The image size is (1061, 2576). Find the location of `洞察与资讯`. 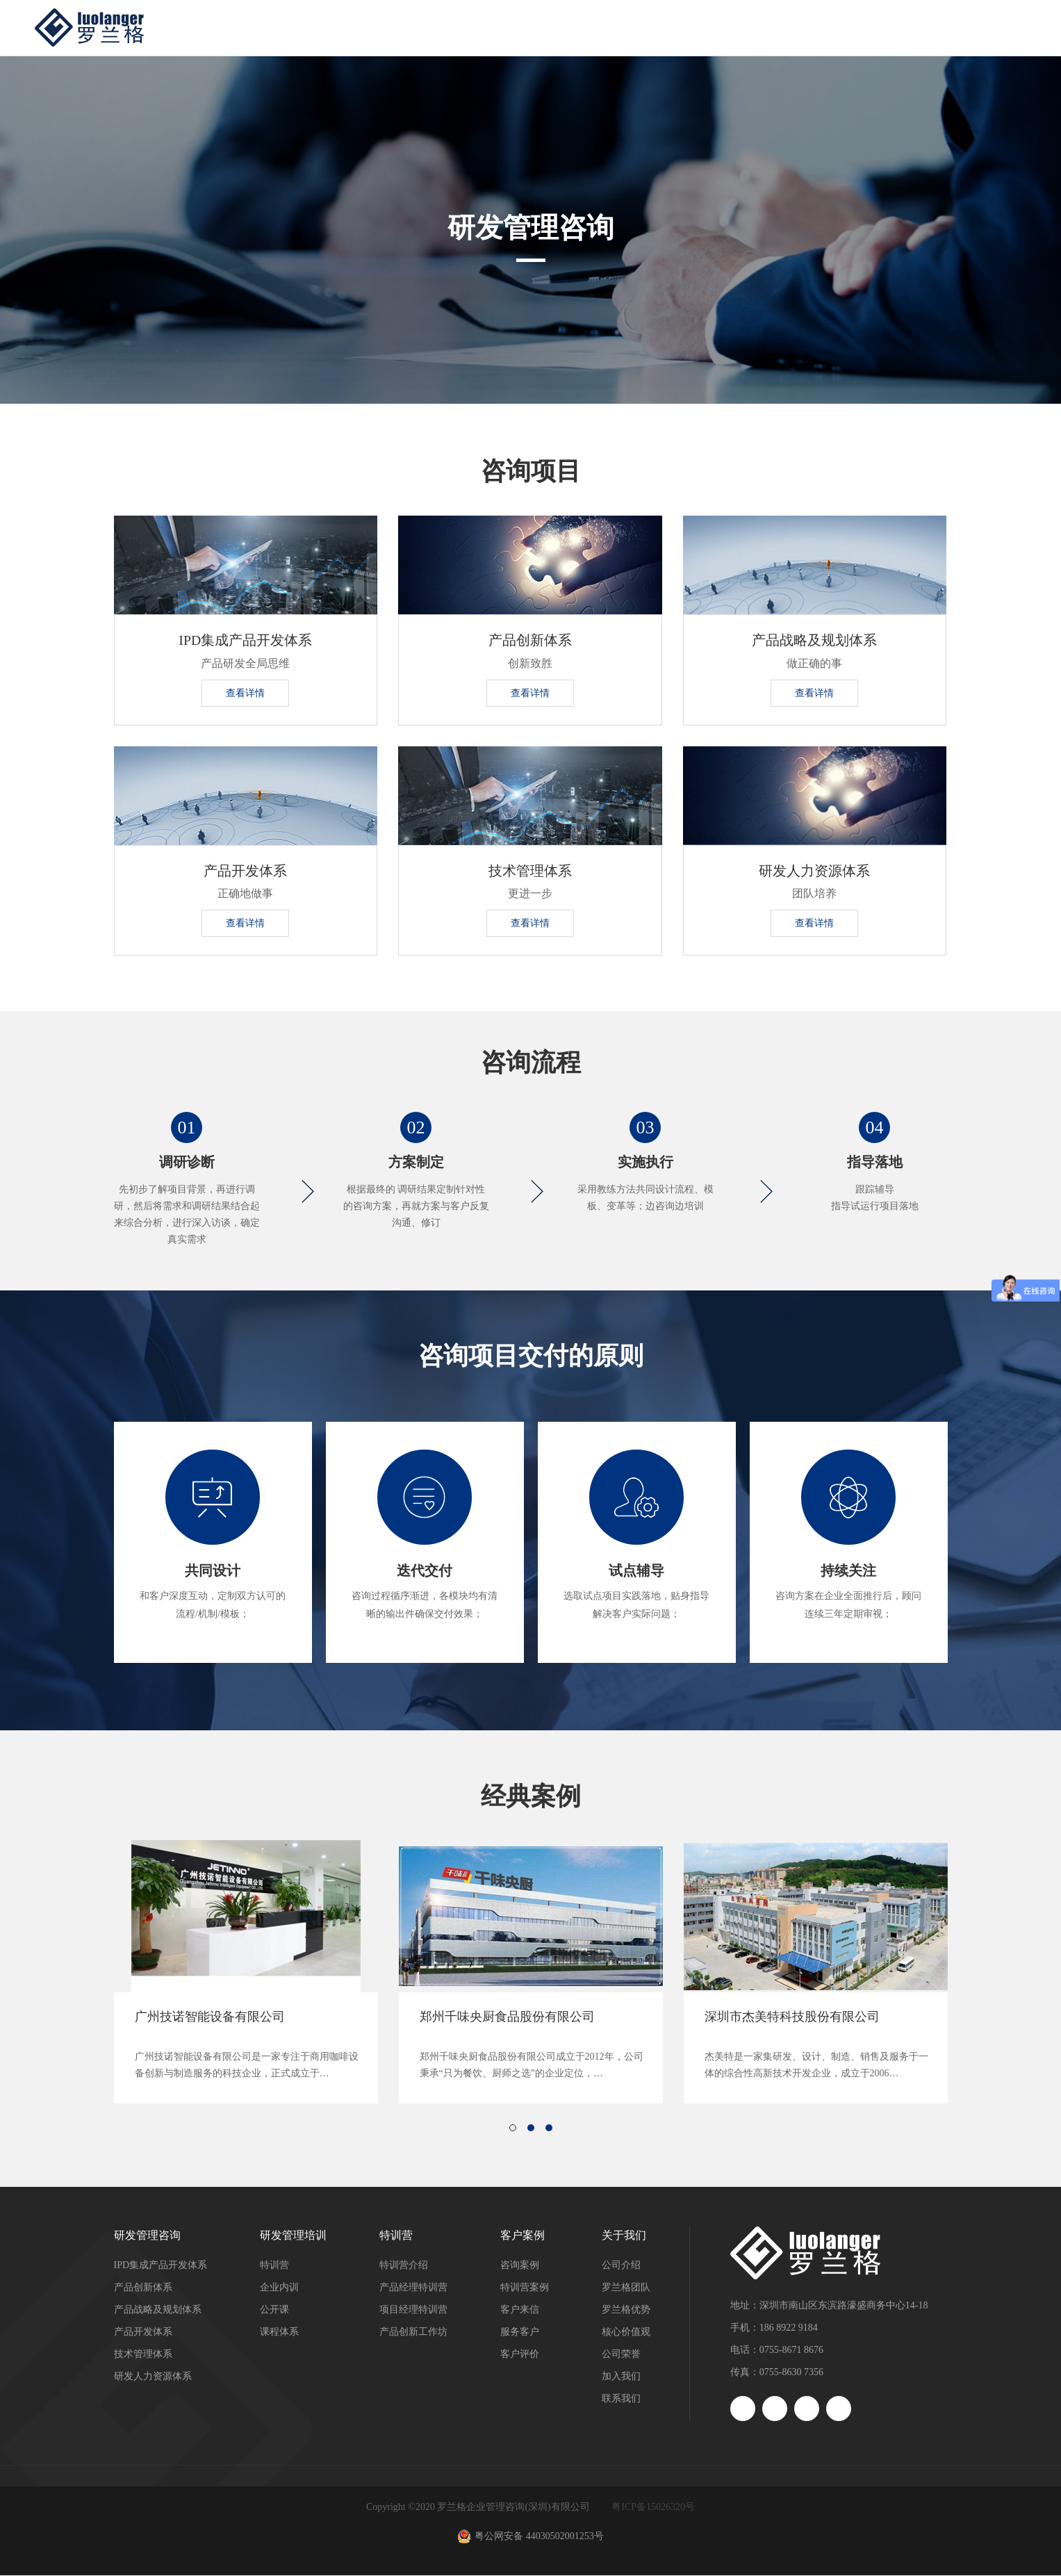

洞察与资讯 is located at coordinates (838, 27).